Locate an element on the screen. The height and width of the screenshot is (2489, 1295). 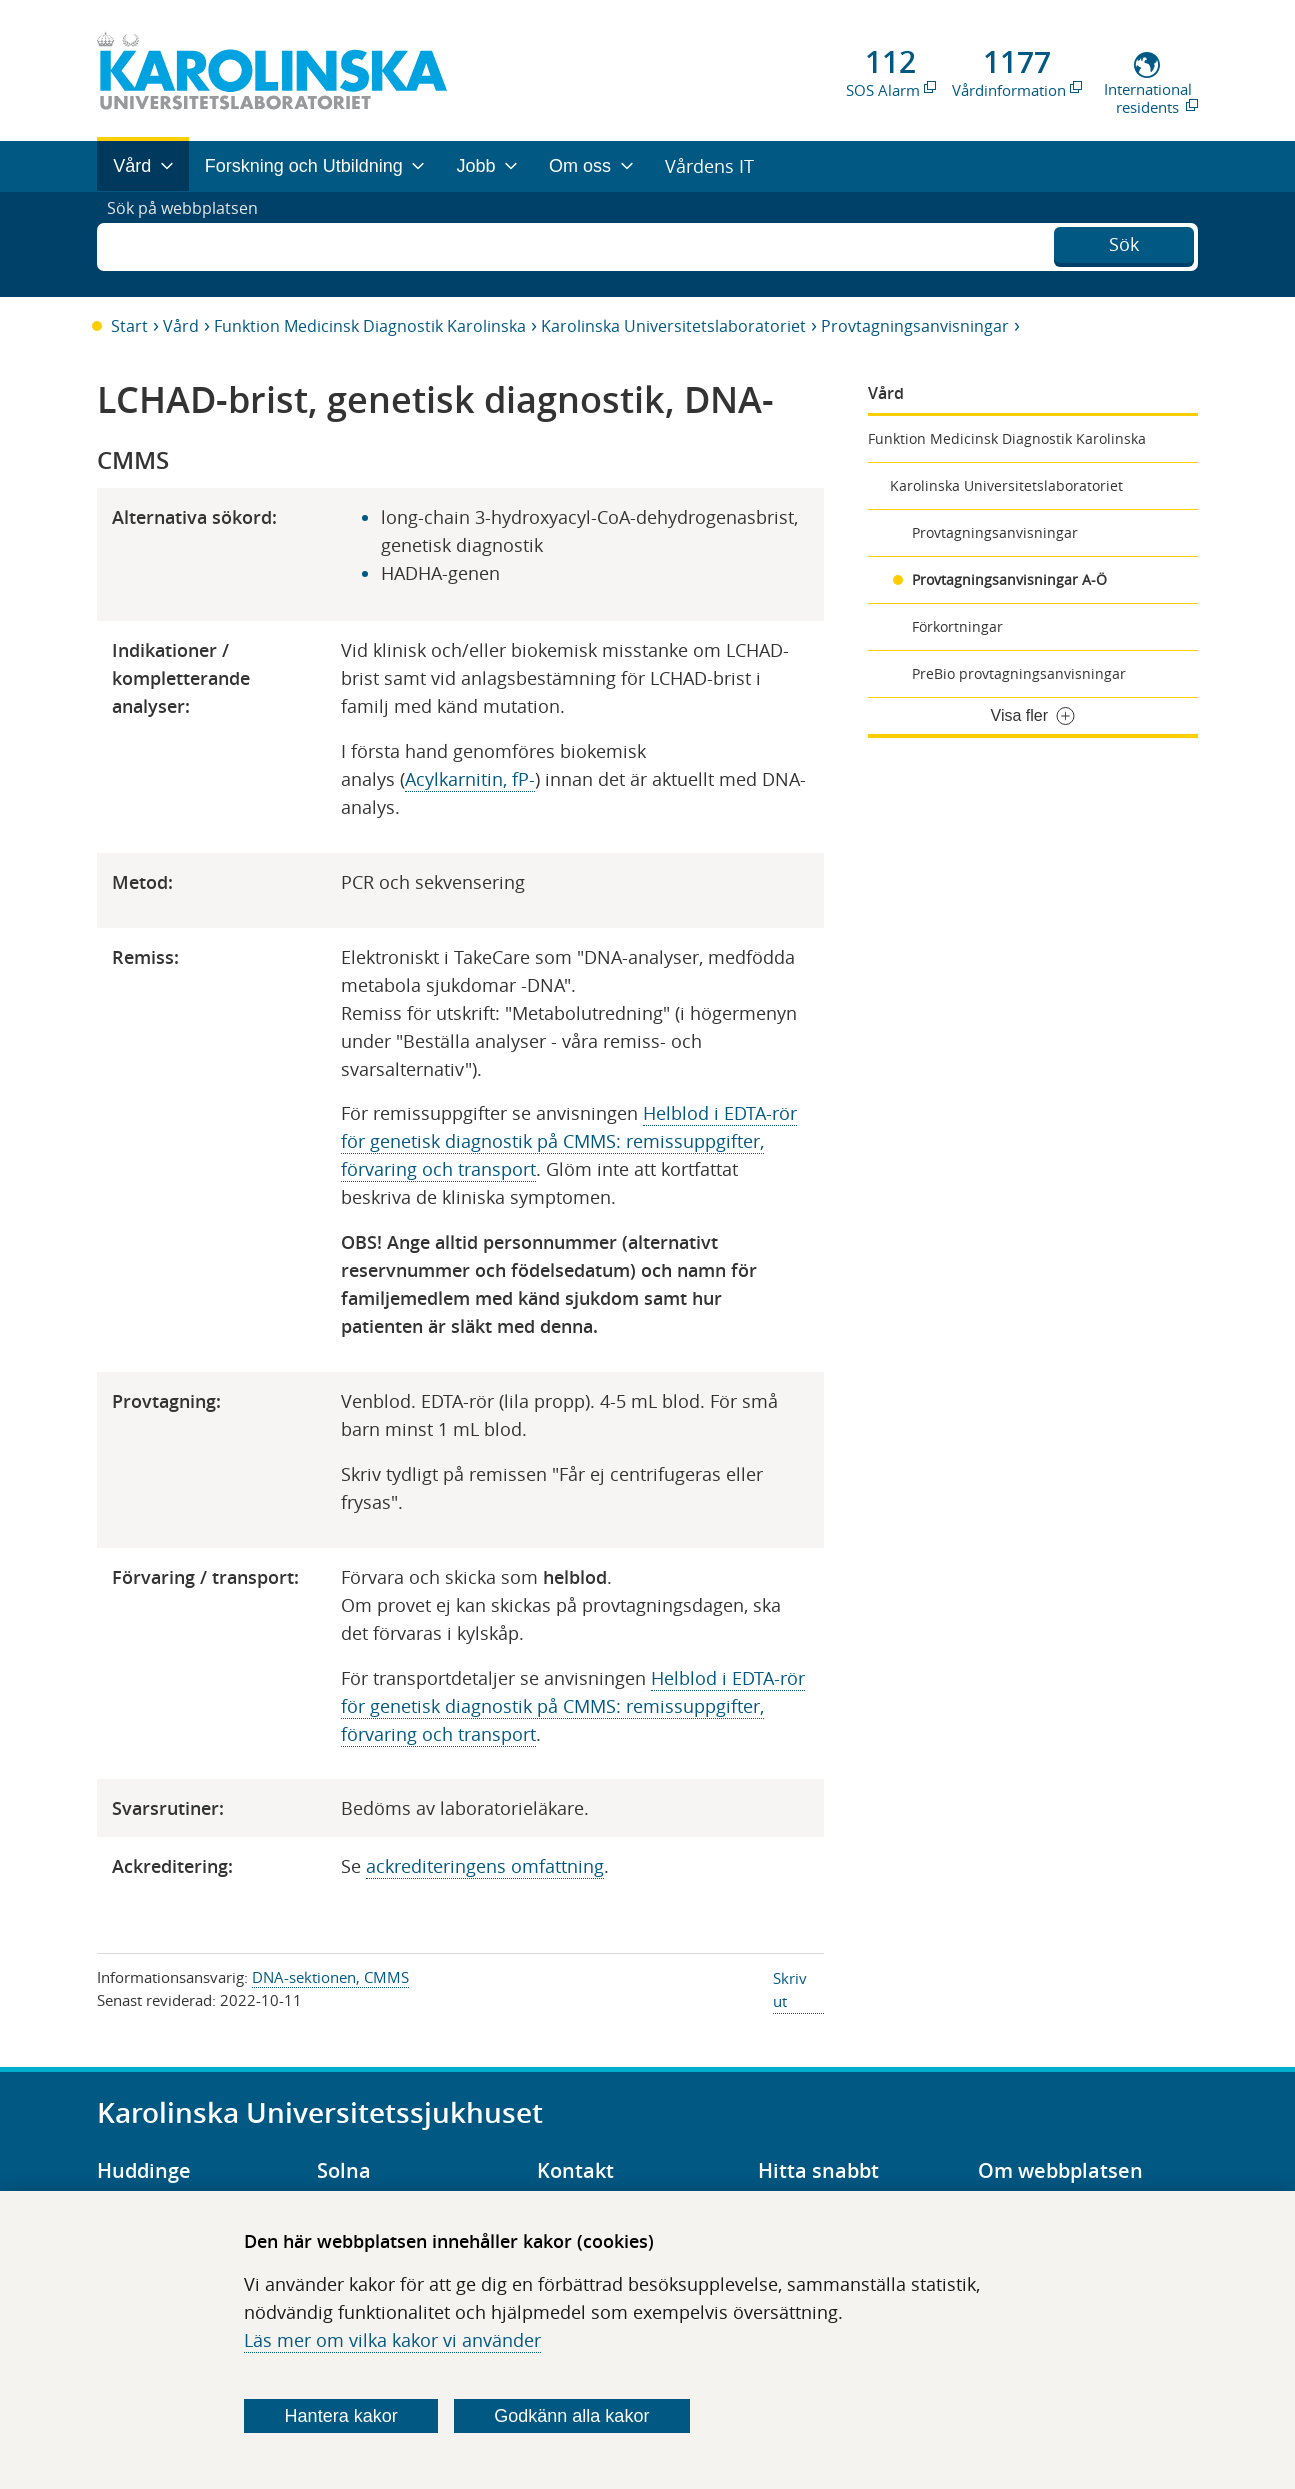
Helblod i EDTA-rör för genetisk diagnostik på CMMS: remissuppgifter, förvaring och transport is located at coordinates (569, 1141).